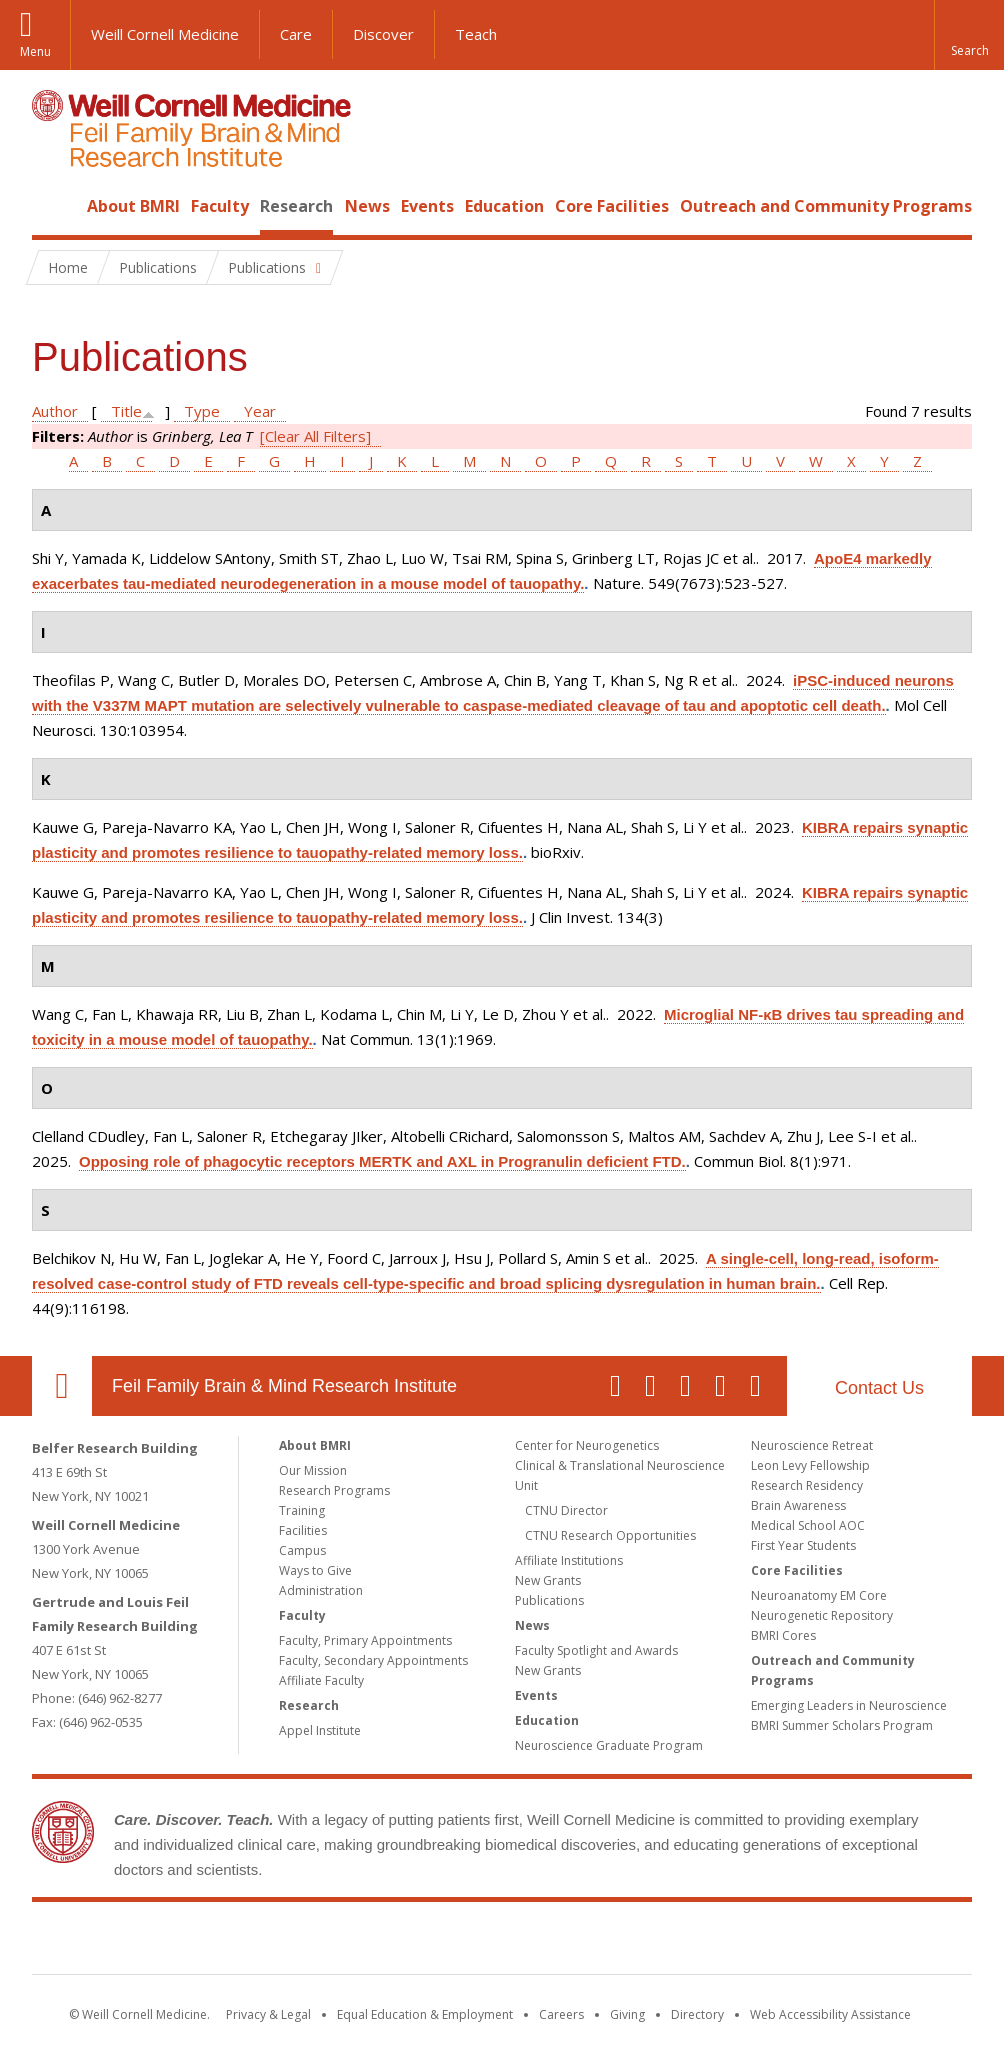 The image size is (1004, 2062). I want to click on Brain Awareness, so click(798, 1505).